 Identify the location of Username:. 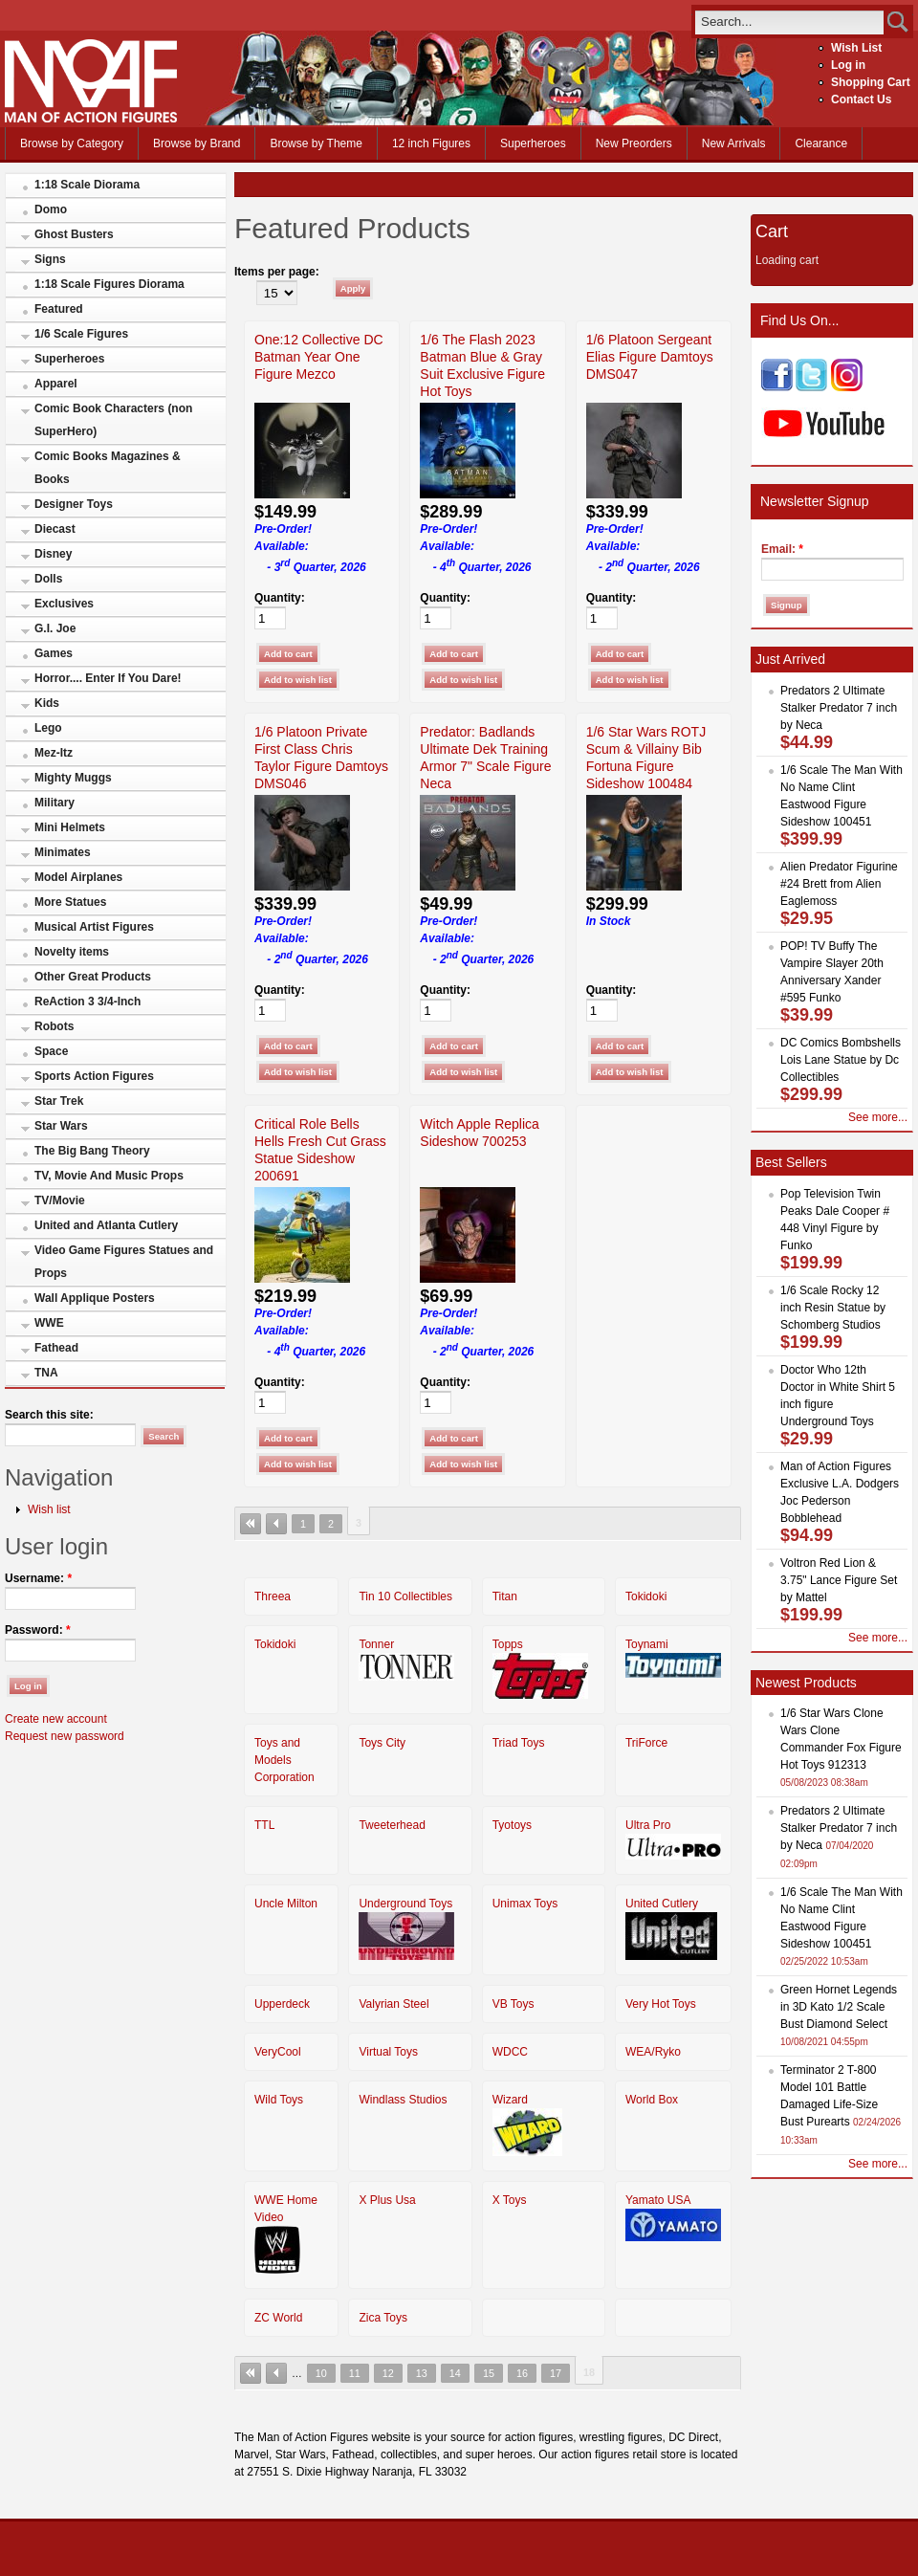
(38, 1578).